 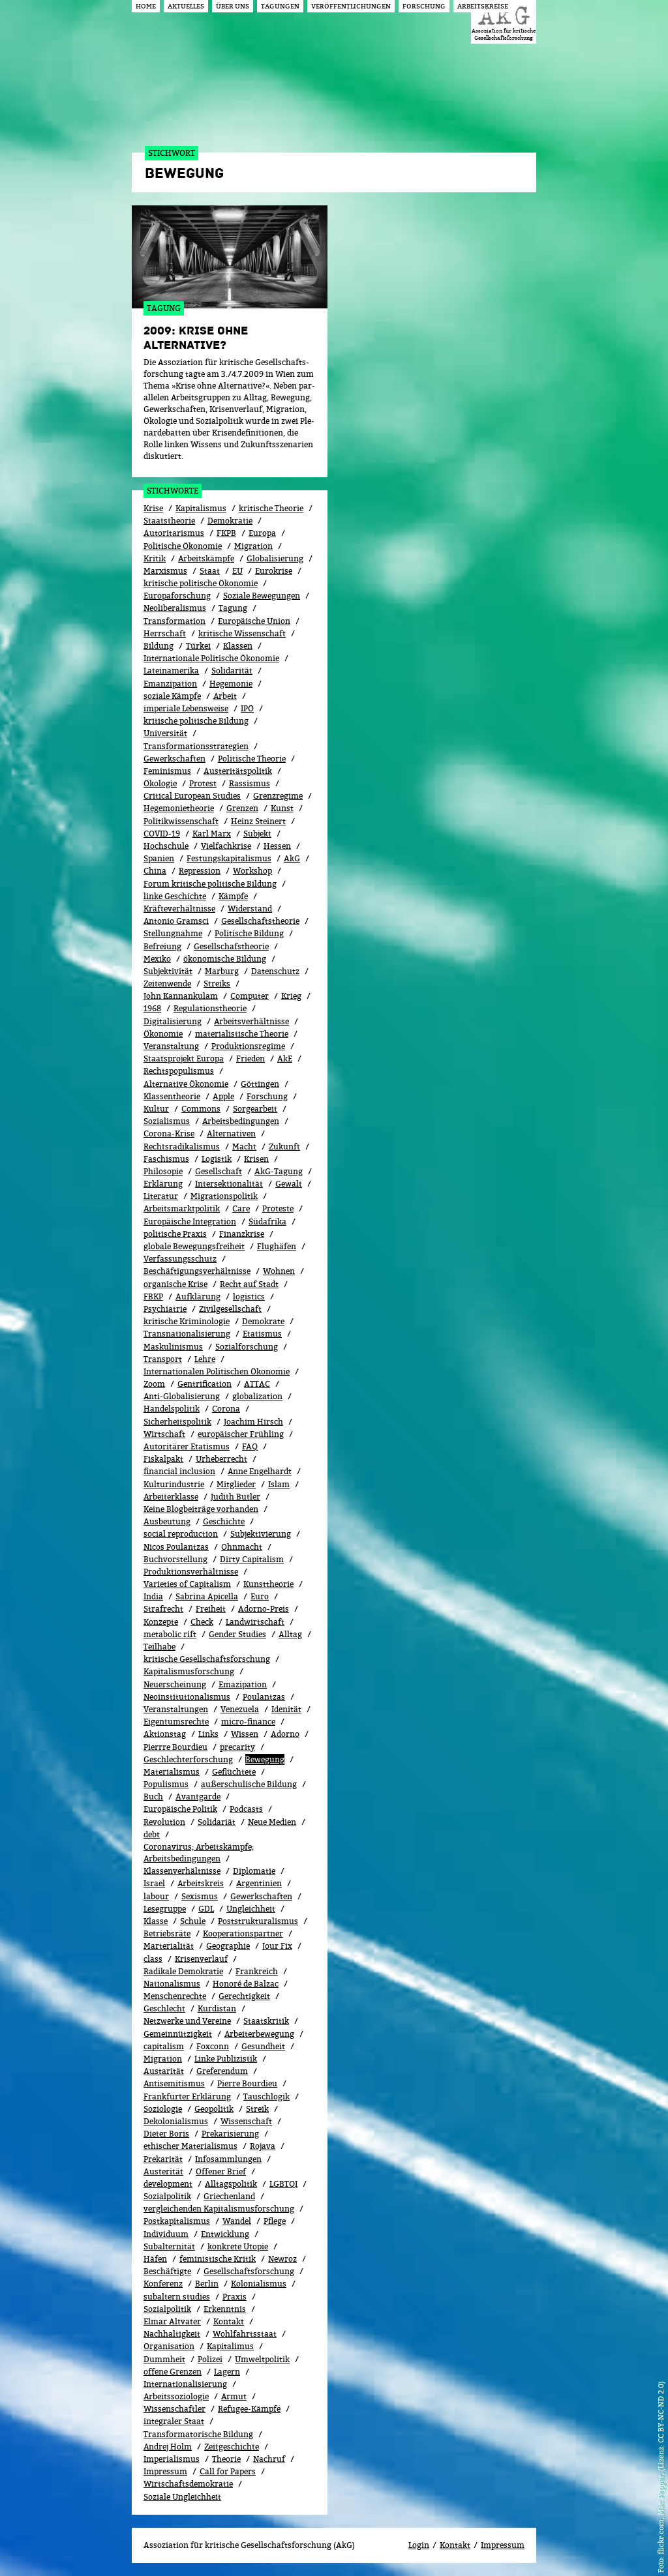 What do you see at coordinates (257, 2108) in the screenshot?
I see `Streik` at bounding box center [257, 2108].